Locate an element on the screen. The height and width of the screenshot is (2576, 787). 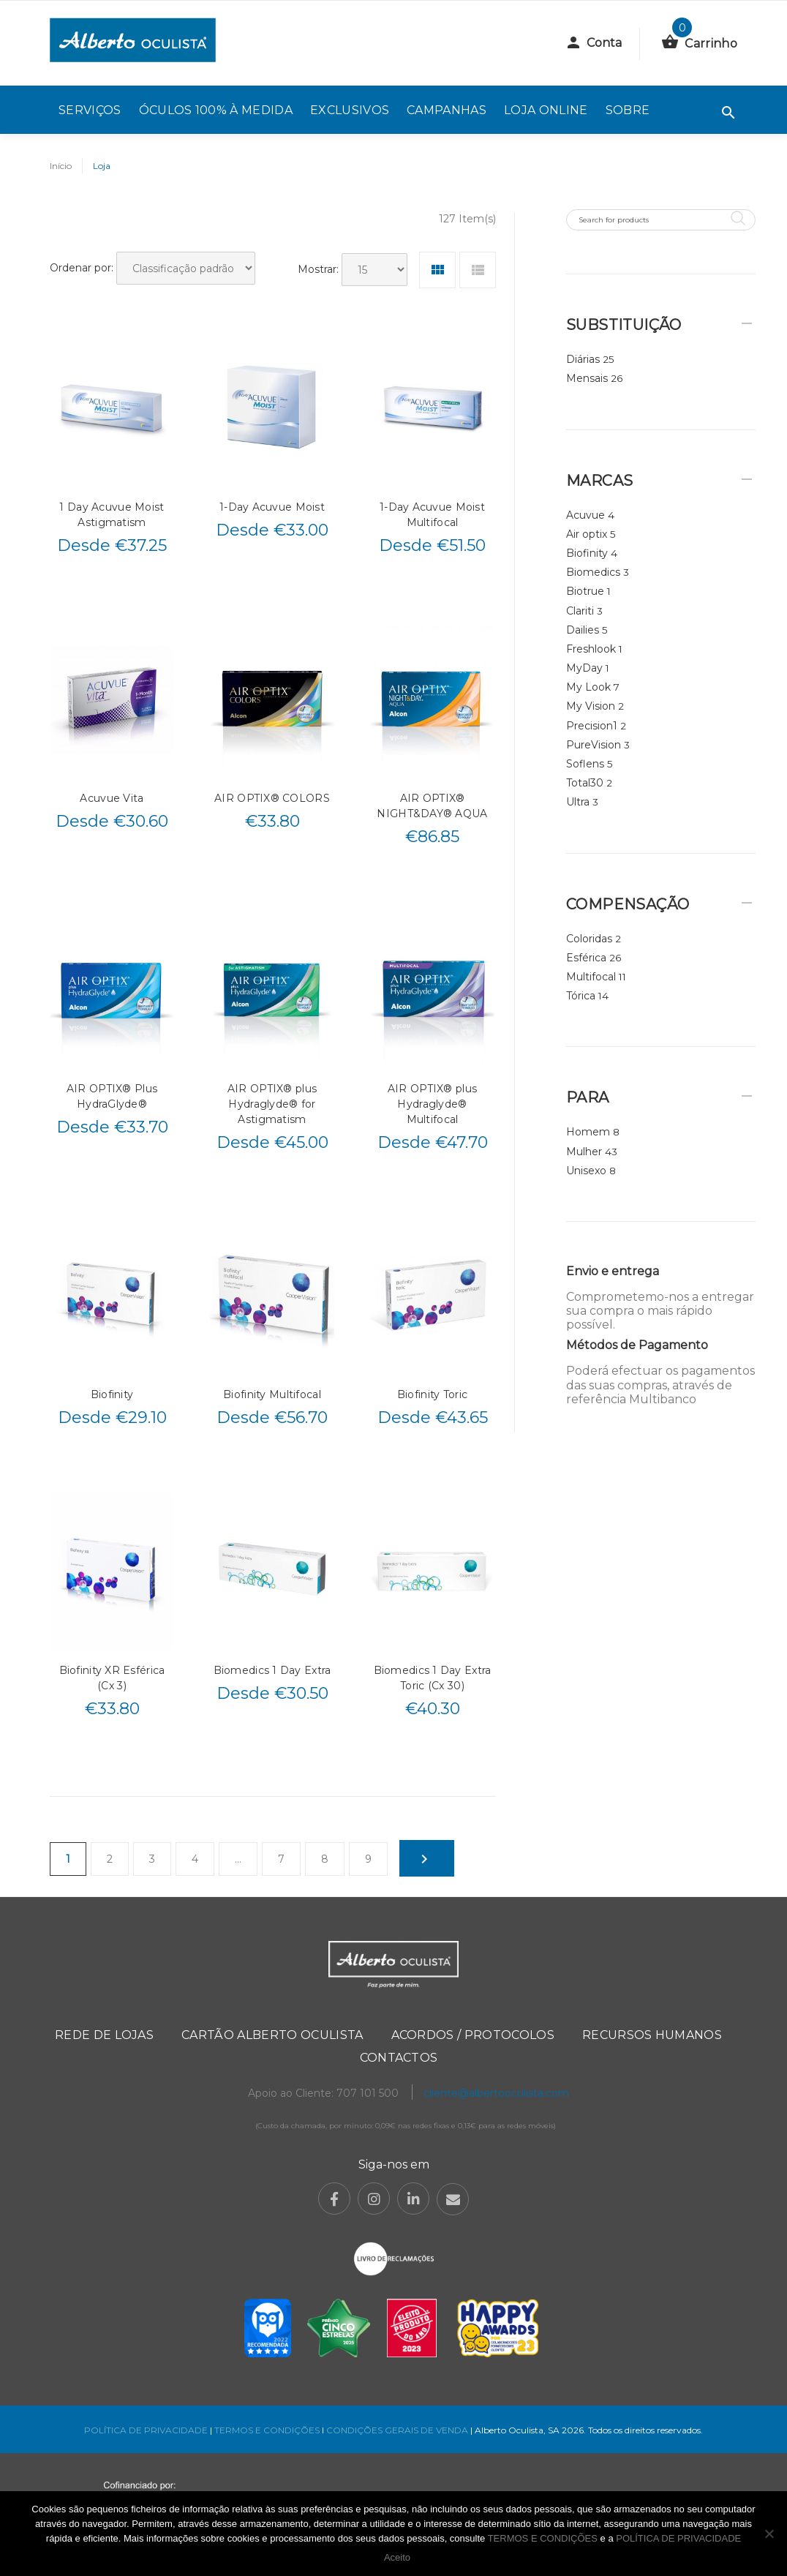
1-Day Acuvue Moist Multifocal is located at coordinates (432, 514).